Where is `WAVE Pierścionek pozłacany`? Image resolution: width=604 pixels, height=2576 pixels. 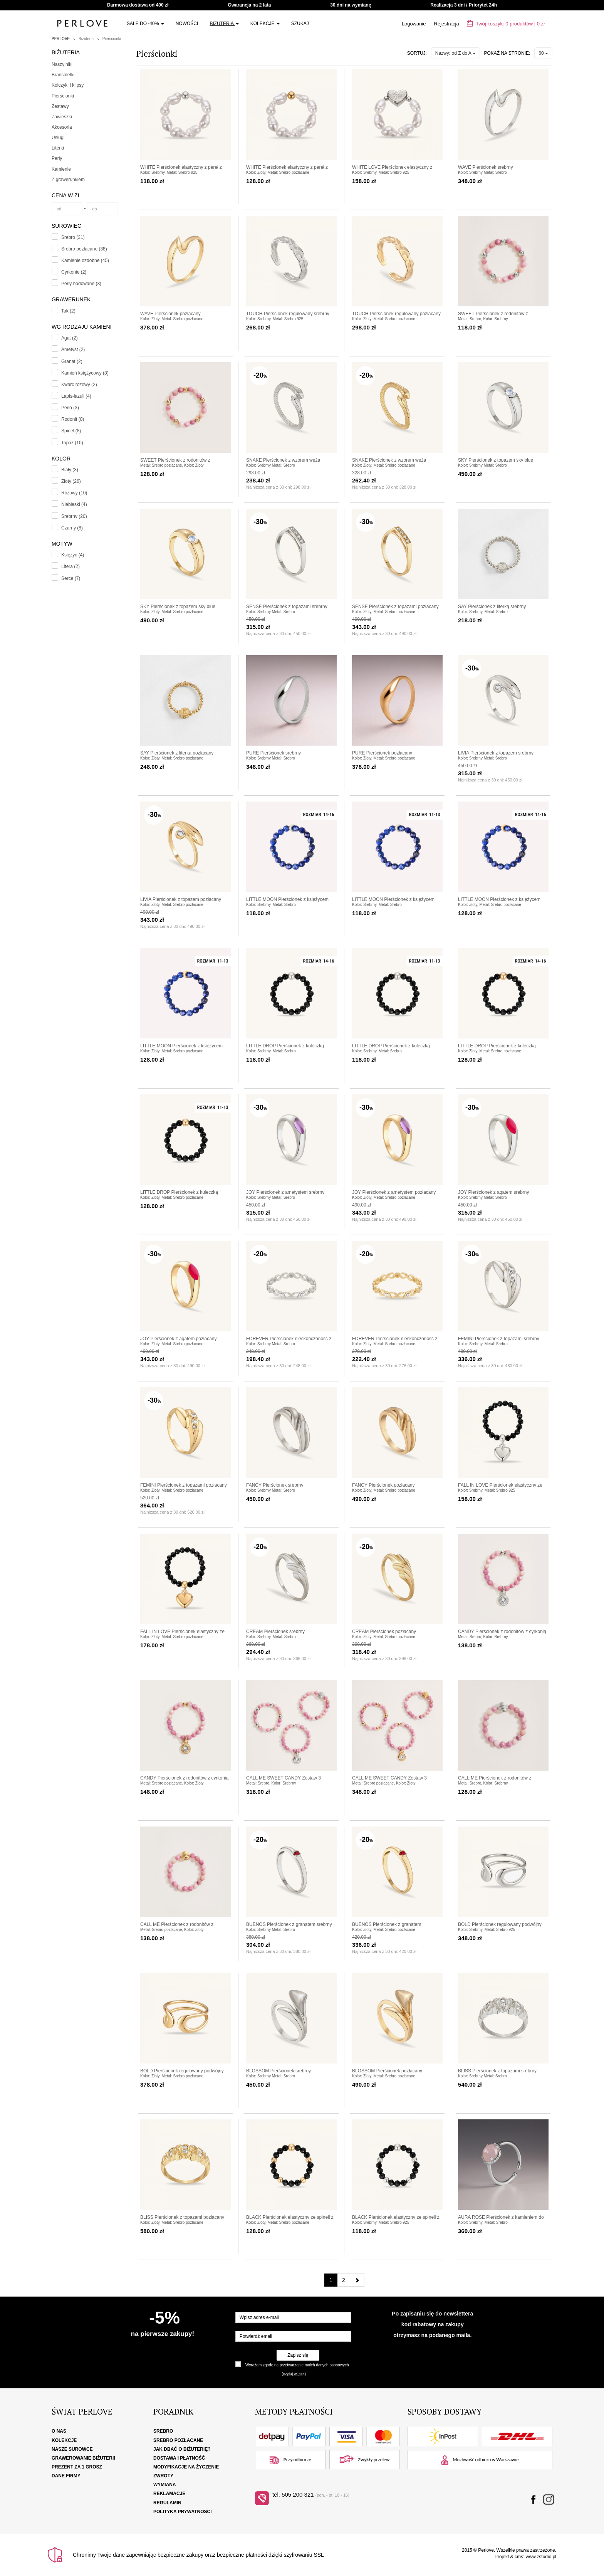 WAVE Pierścionek pozłacany is located at coordinates (170, 313).